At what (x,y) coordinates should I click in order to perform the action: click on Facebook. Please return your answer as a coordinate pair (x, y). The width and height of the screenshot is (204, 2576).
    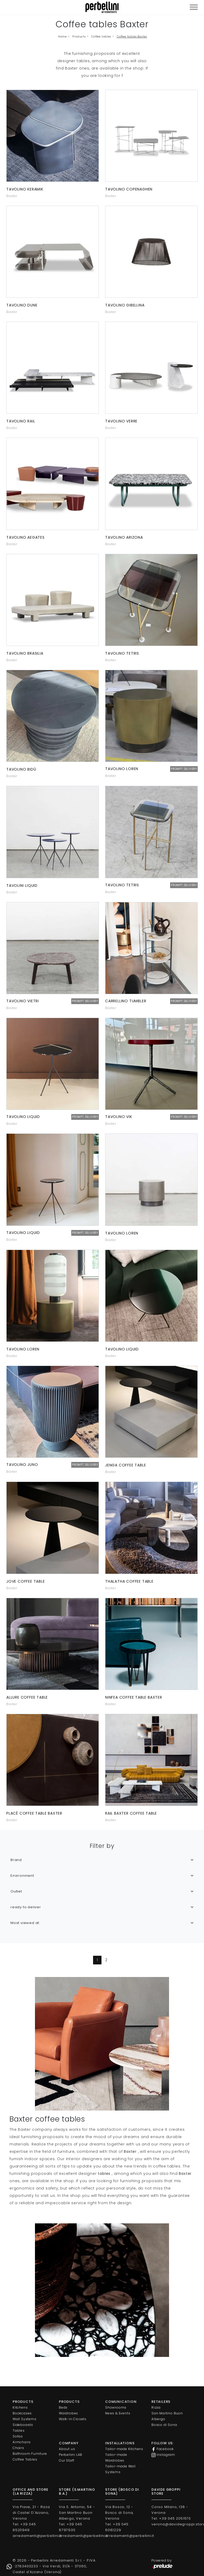
    Looking at the image, I should click on (162, 2449).